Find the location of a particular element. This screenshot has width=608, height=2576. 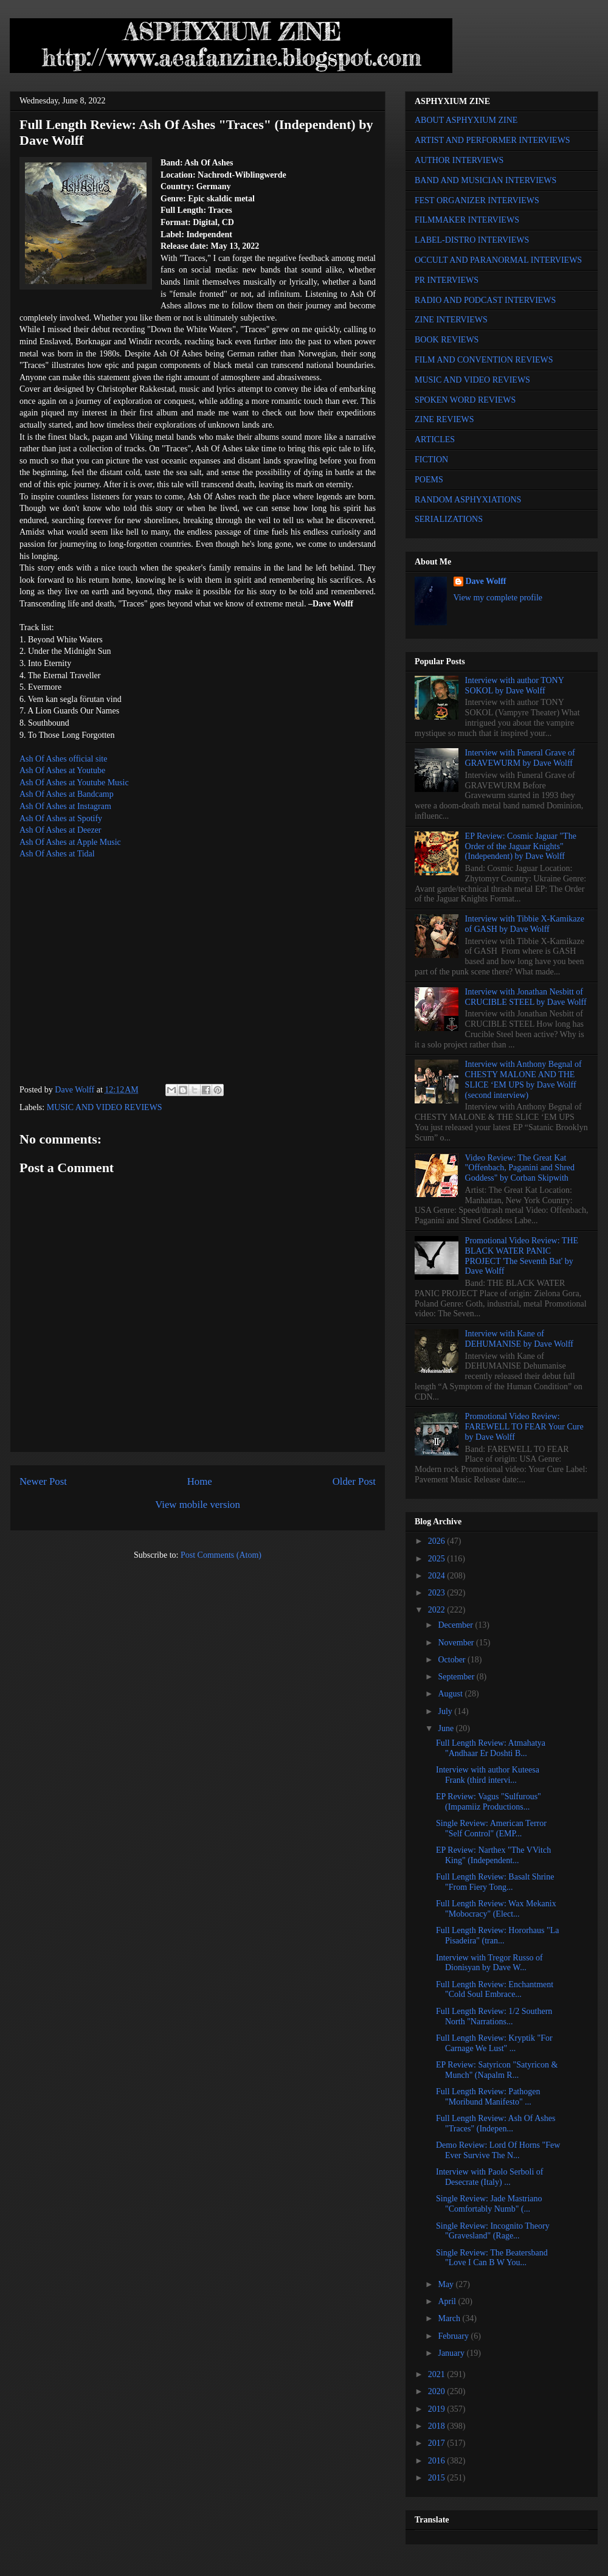

ARTICLES is located at coordinates (435, 439).